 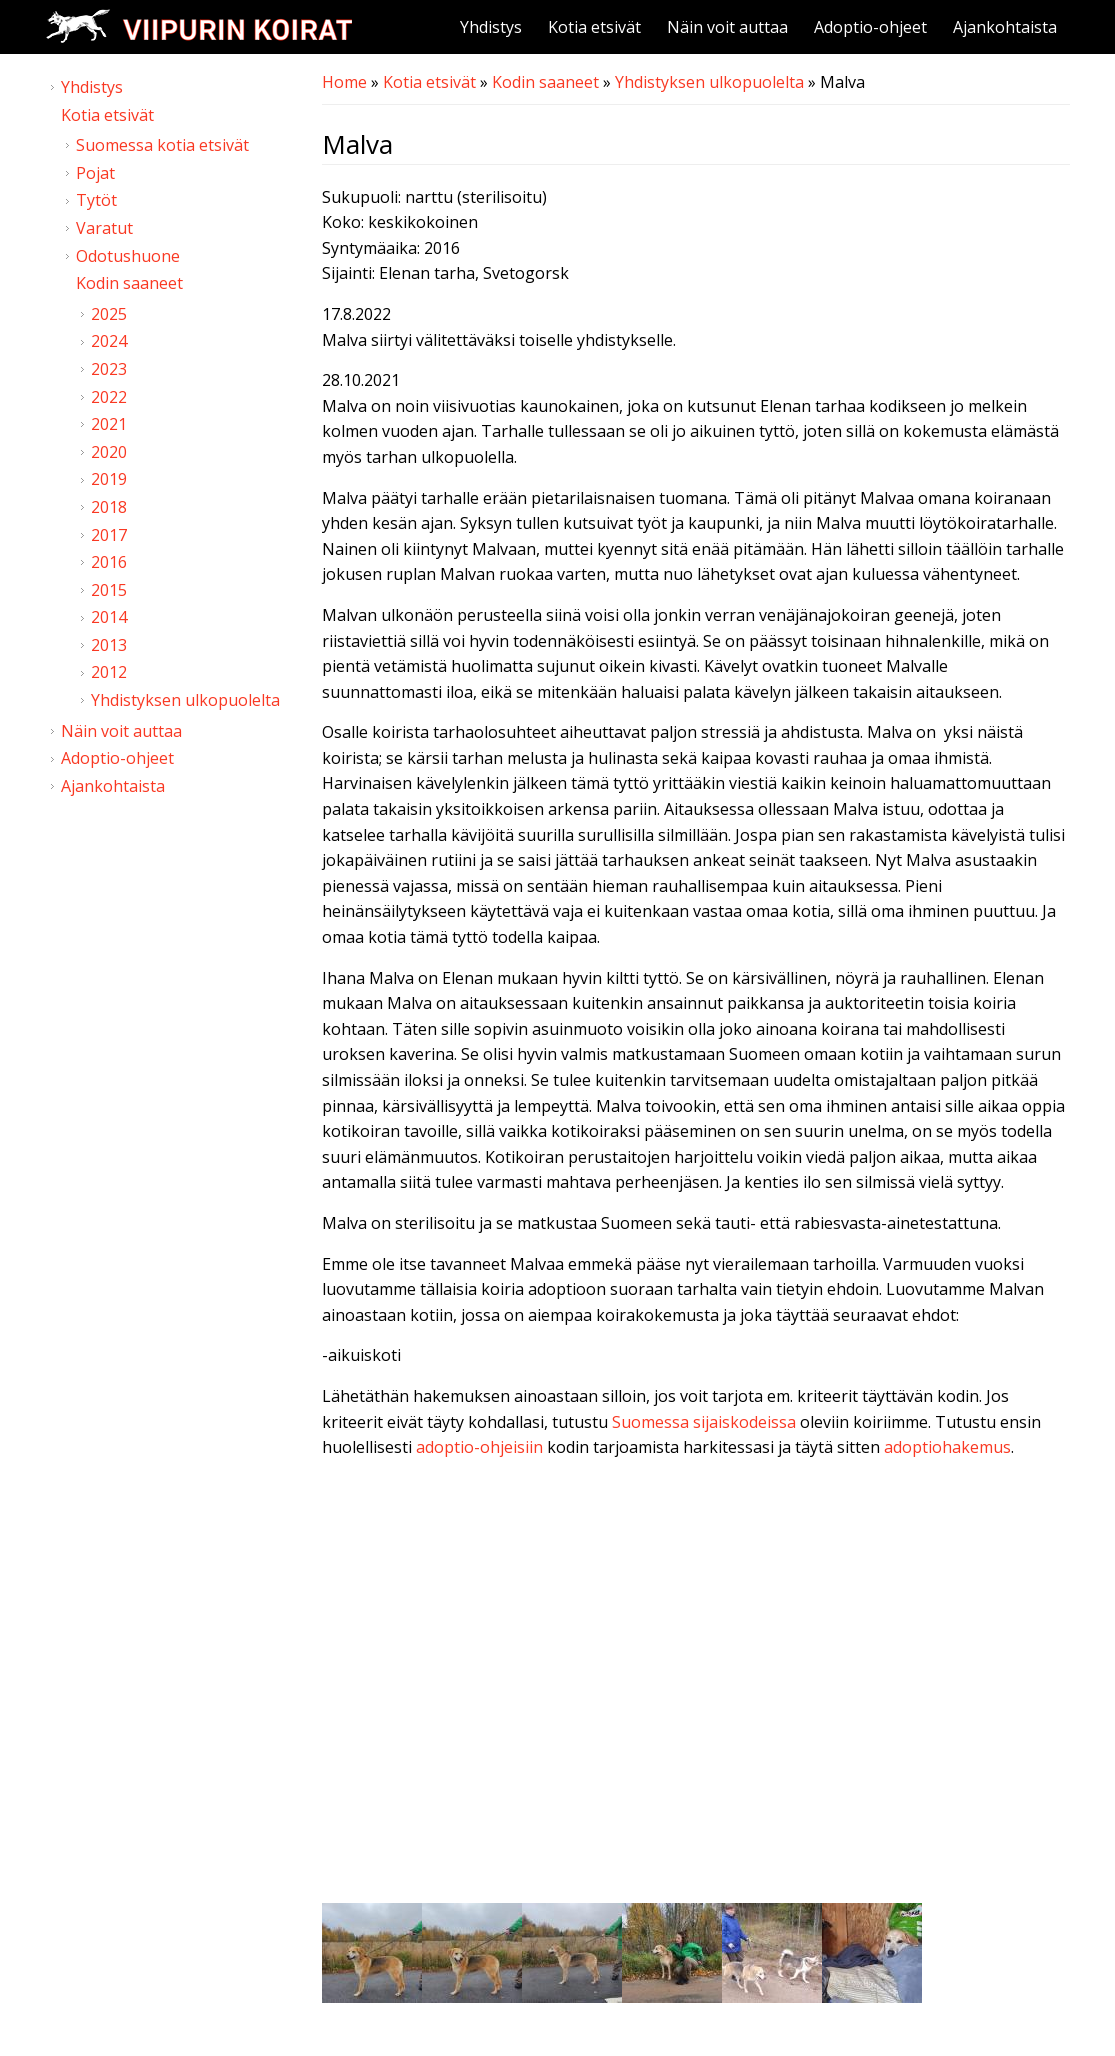 I want to click on Home, so click(x=344, y=82).